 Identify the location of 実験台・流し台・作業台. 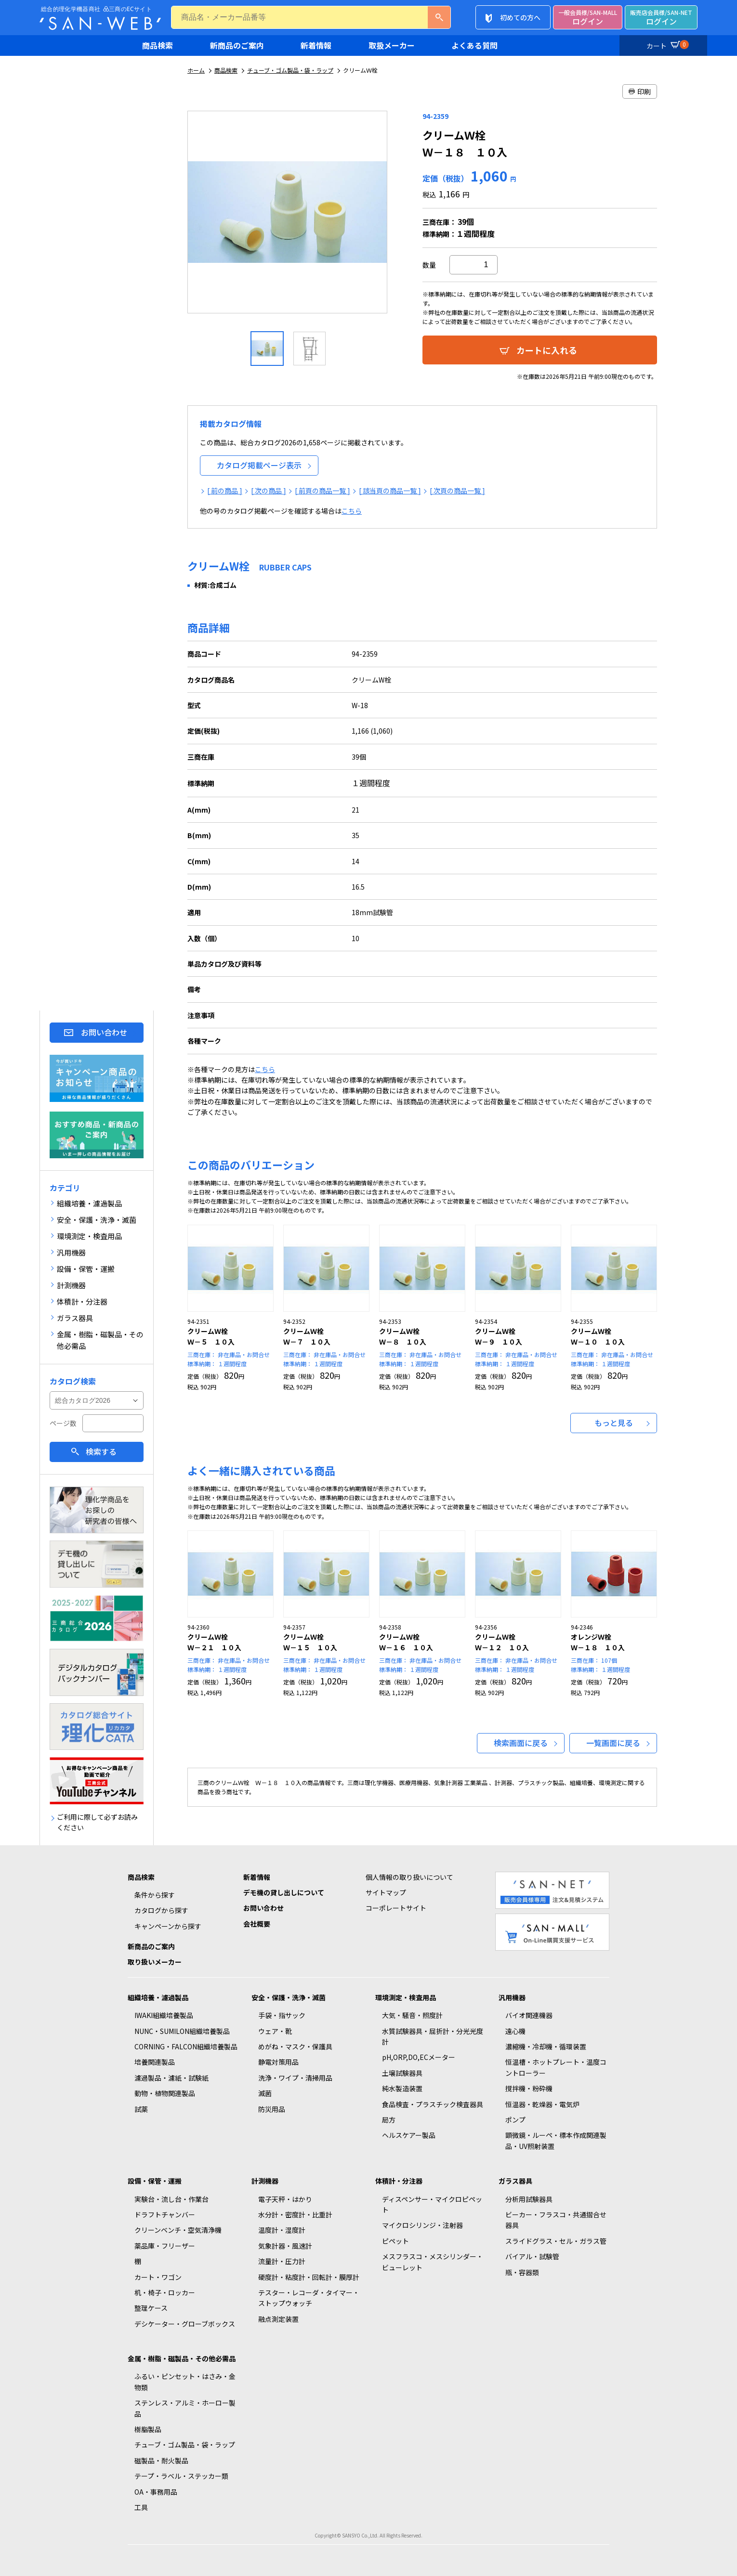
(171, 2199).